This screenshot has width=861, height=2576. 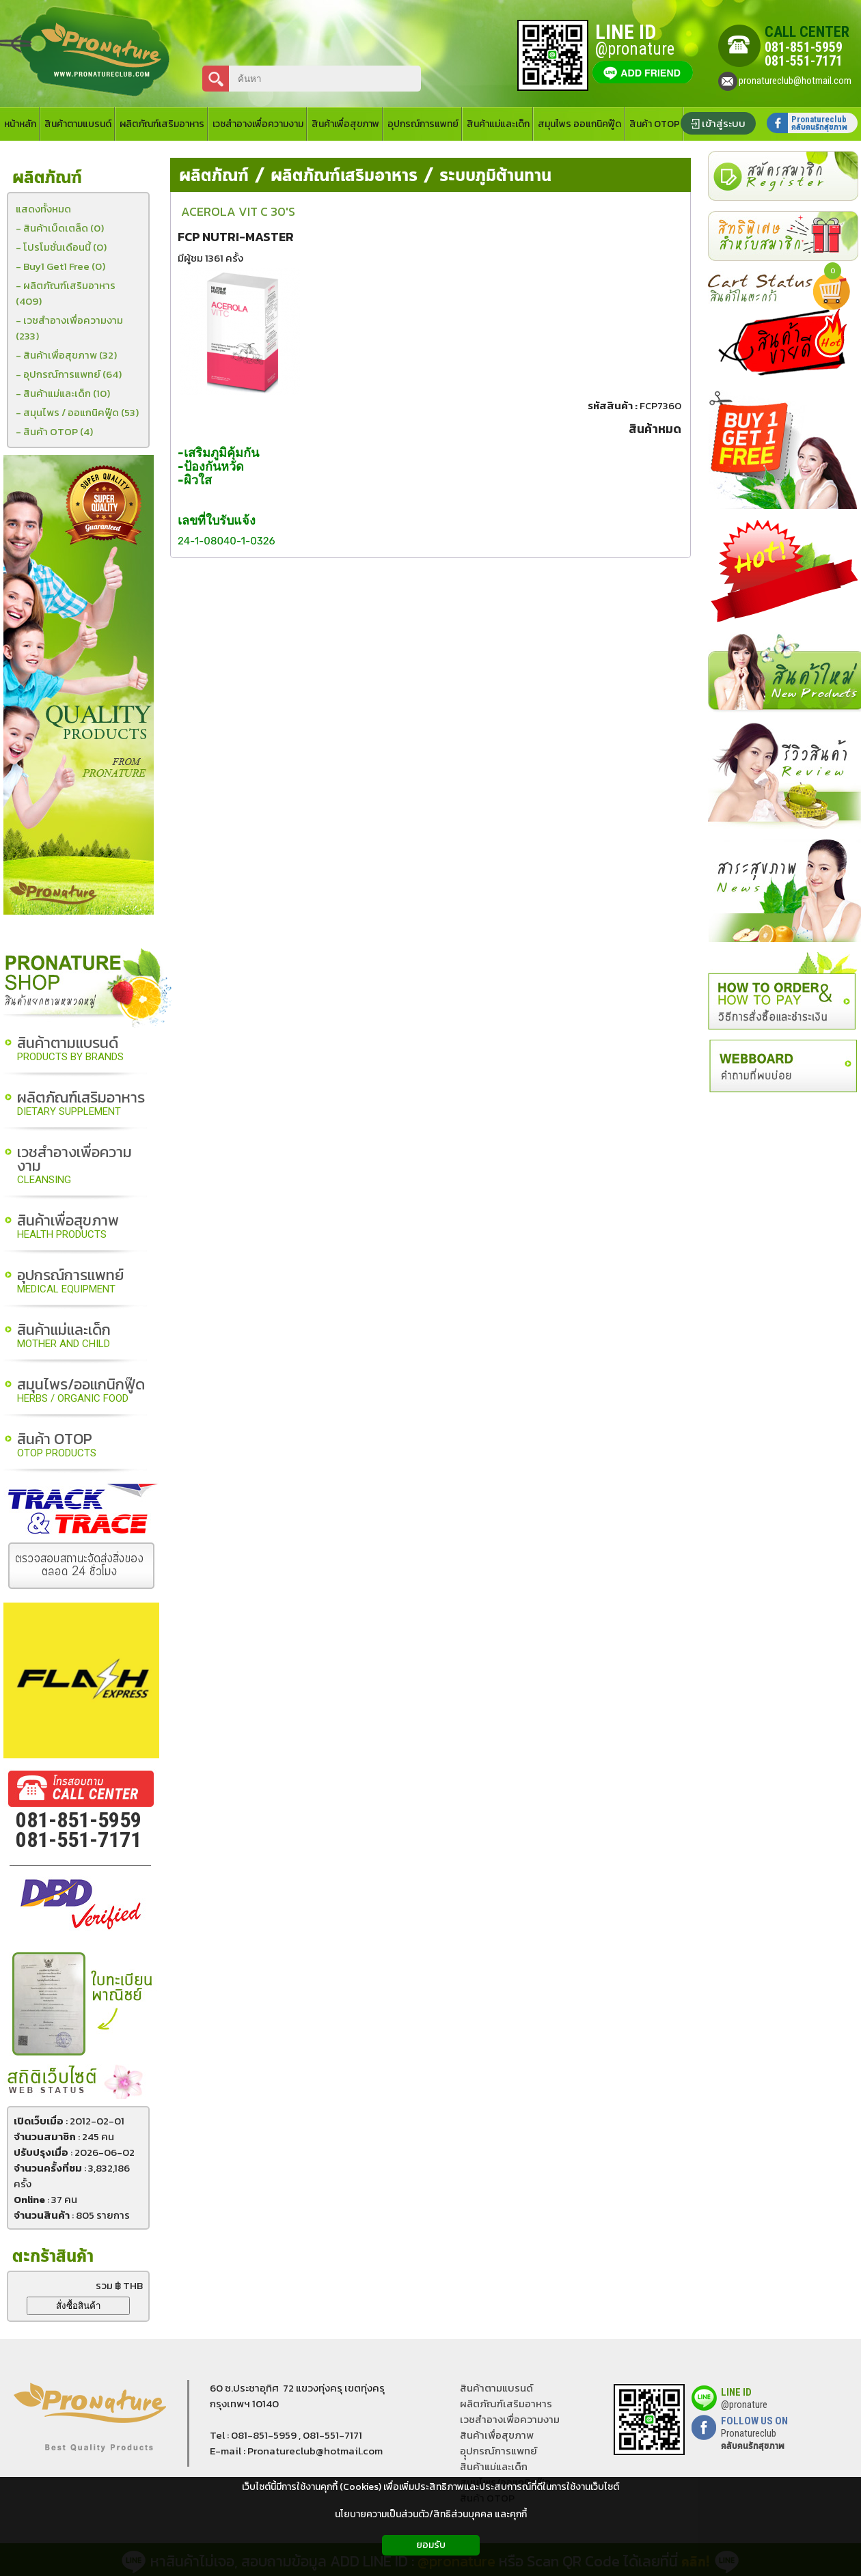 I want to click on ตะกร้าสินค้า, so click(x=53, y=2256).